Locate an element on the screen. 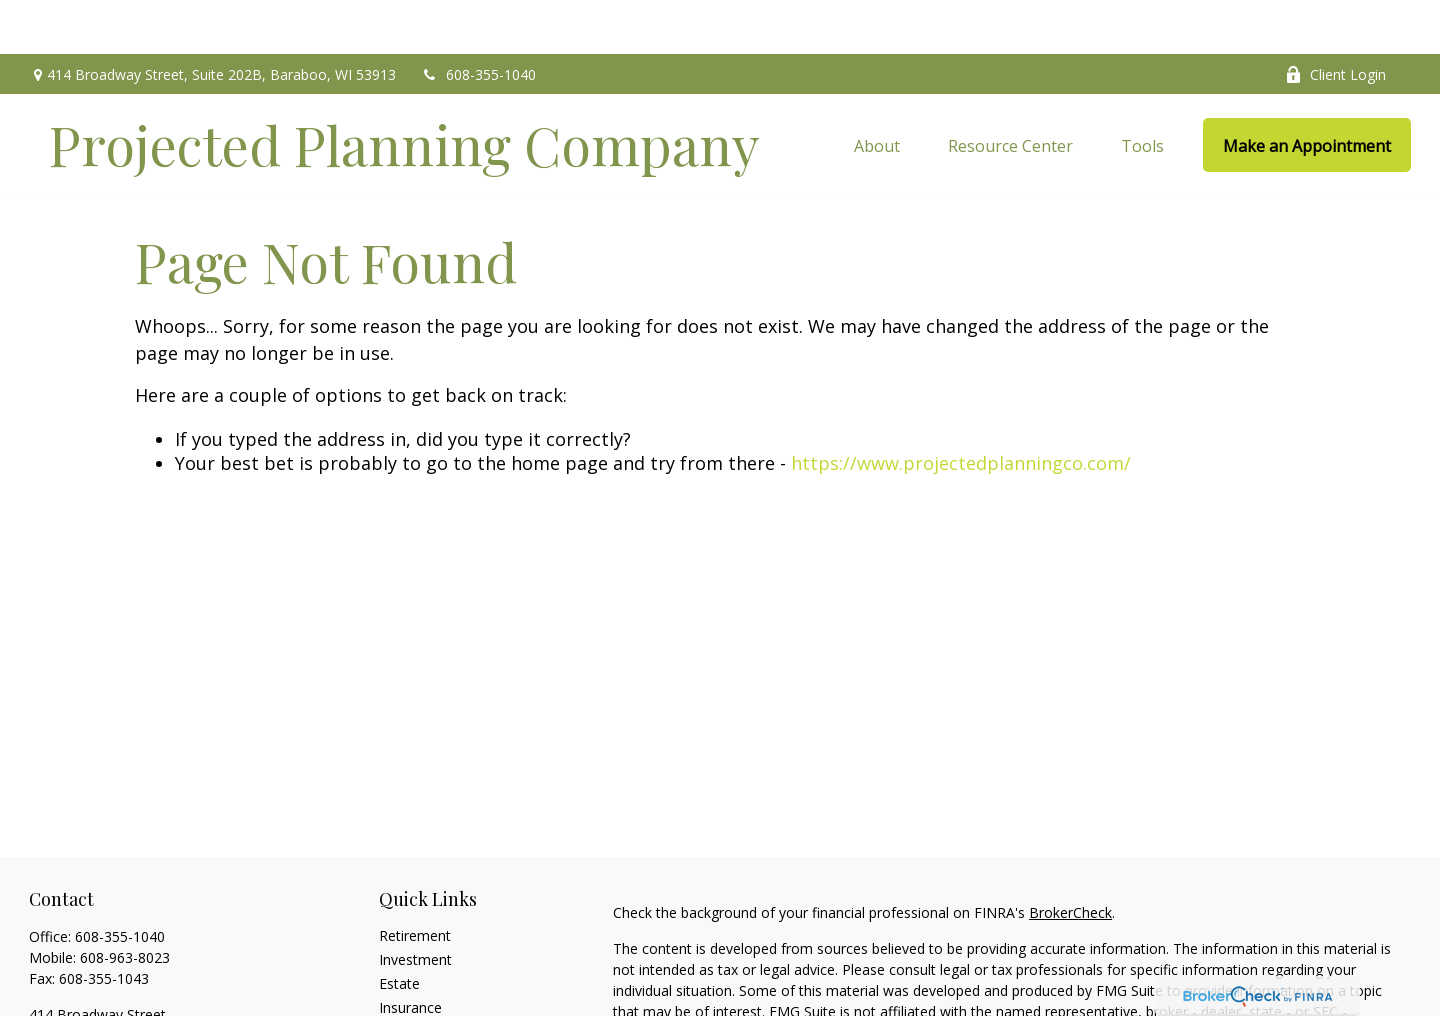  BrokerCheck is located at coordinates (1070, 857).